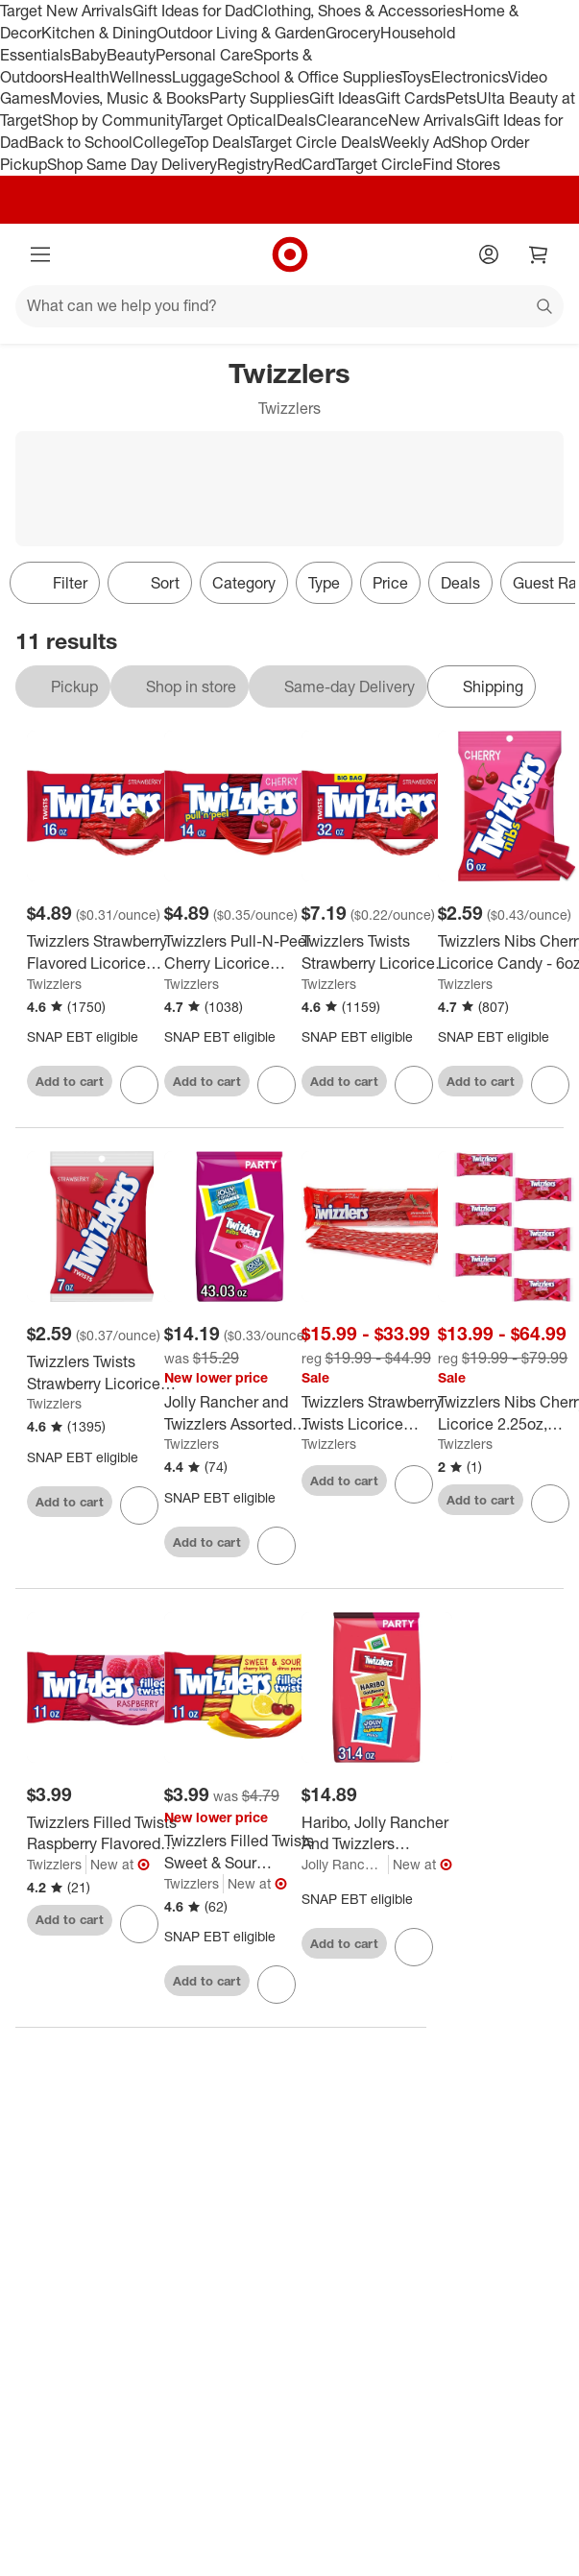  What do you see at coordinates (99, 32) in the screenshot?
I see `Kitchen & Dining` at bounding box center [99, 32].